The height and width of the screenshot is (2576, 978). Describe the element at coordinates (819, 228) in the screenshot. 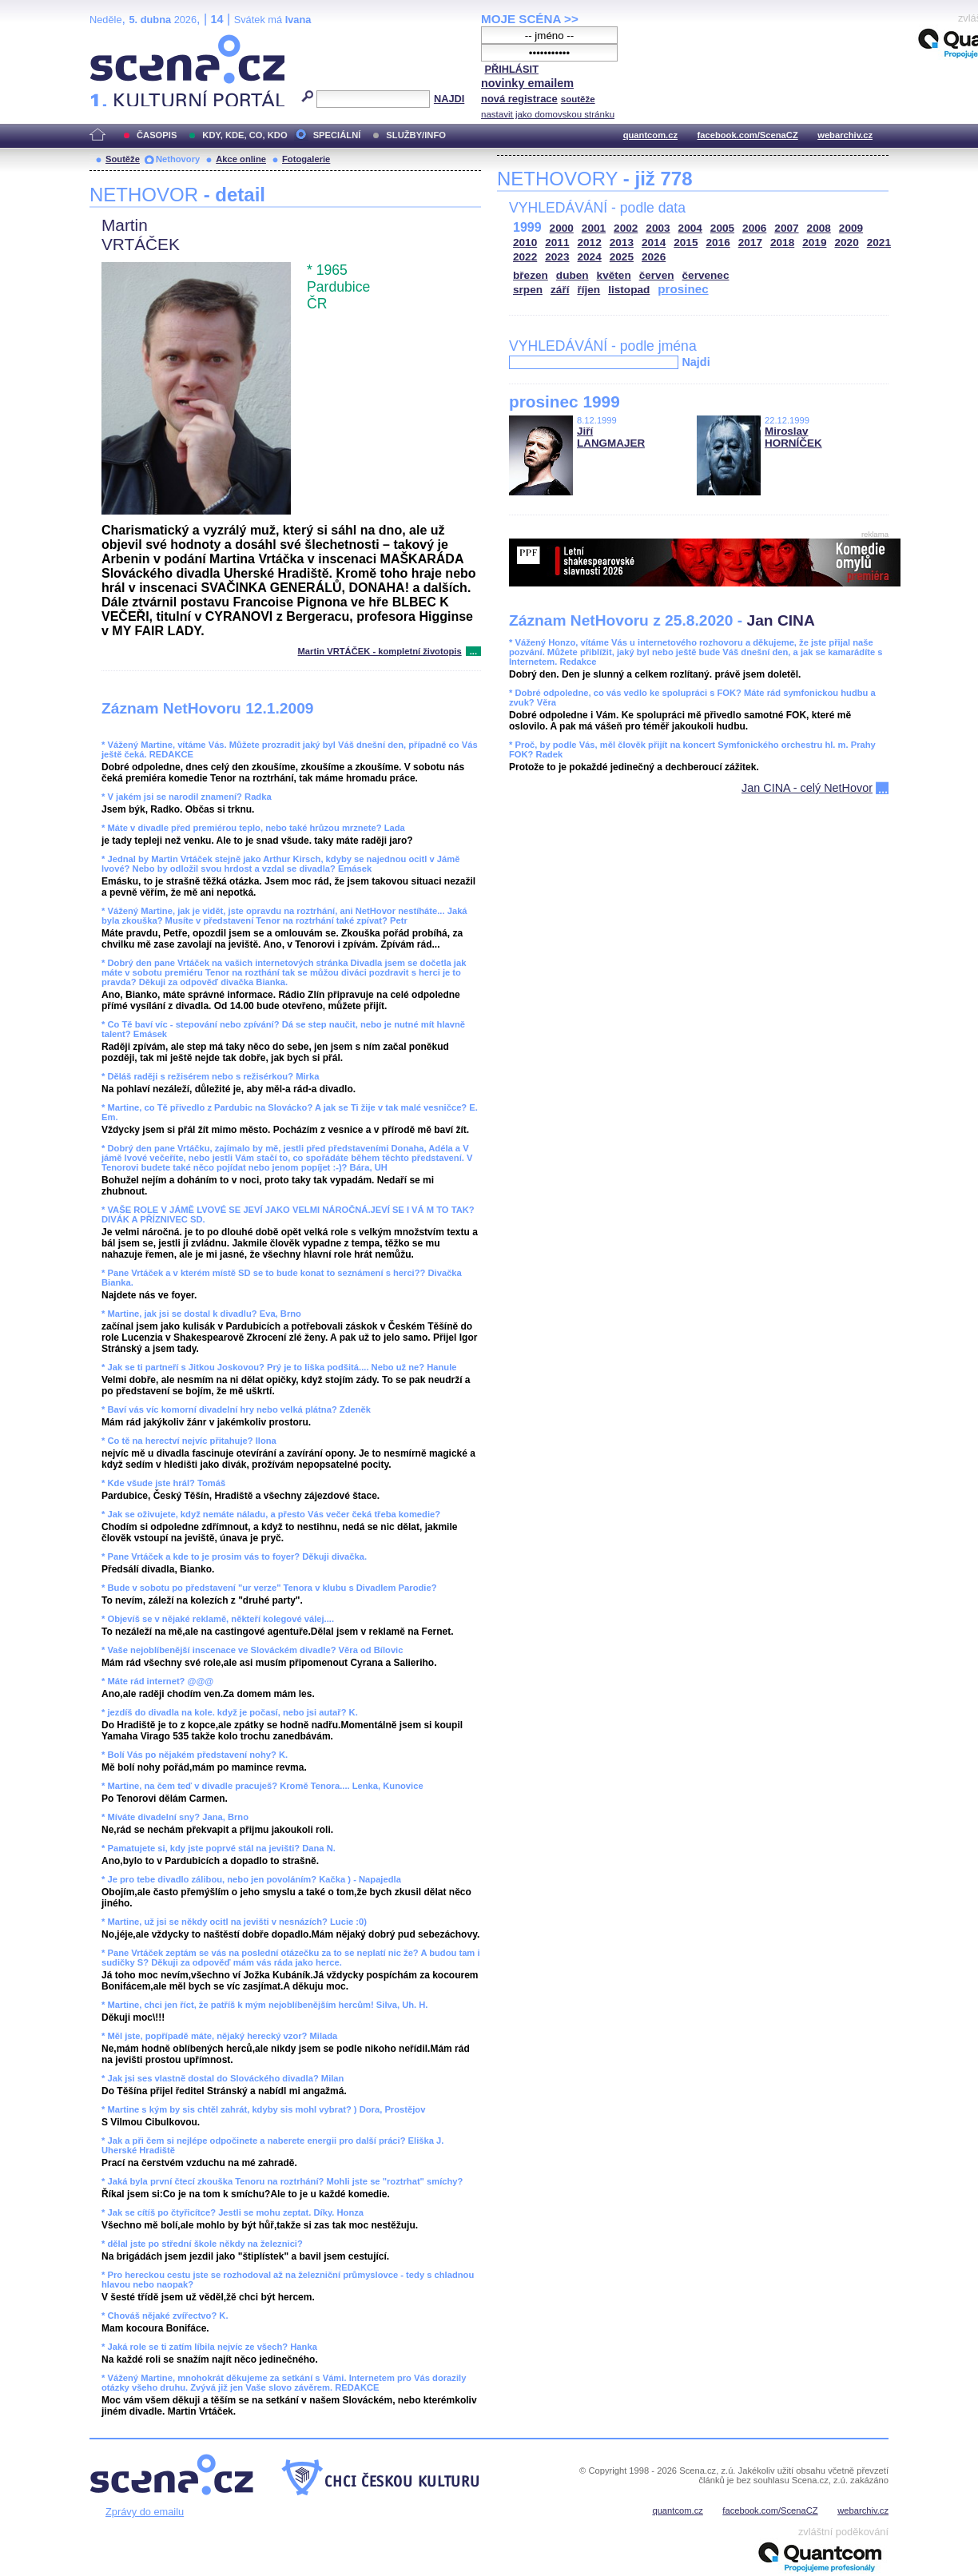

I see `2008` at that location.